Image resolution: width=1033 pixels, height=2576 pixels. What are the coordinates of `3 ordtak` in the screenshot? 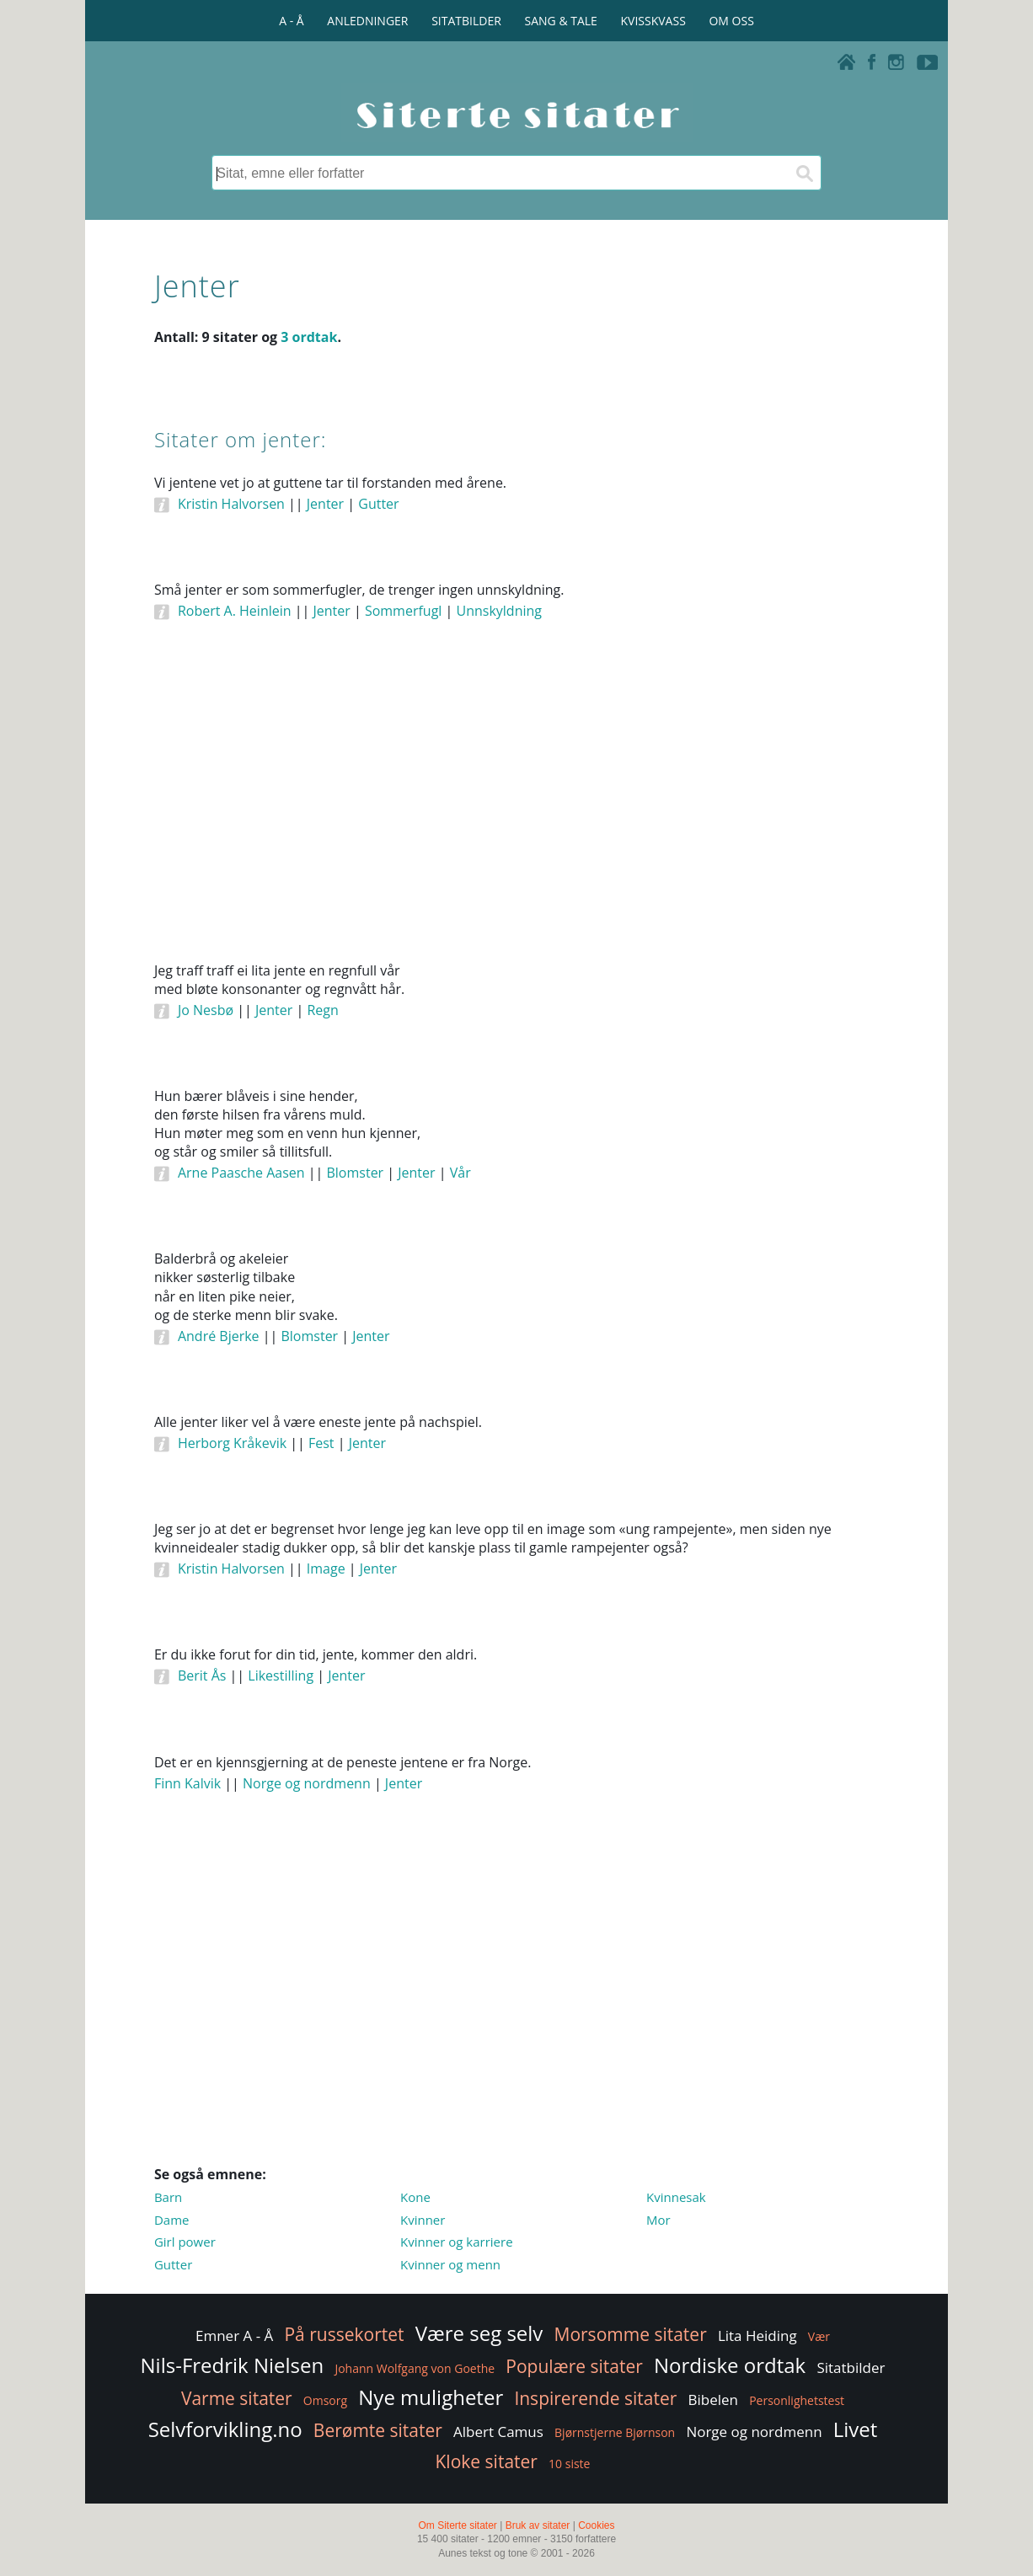 It's located at (309, 337).